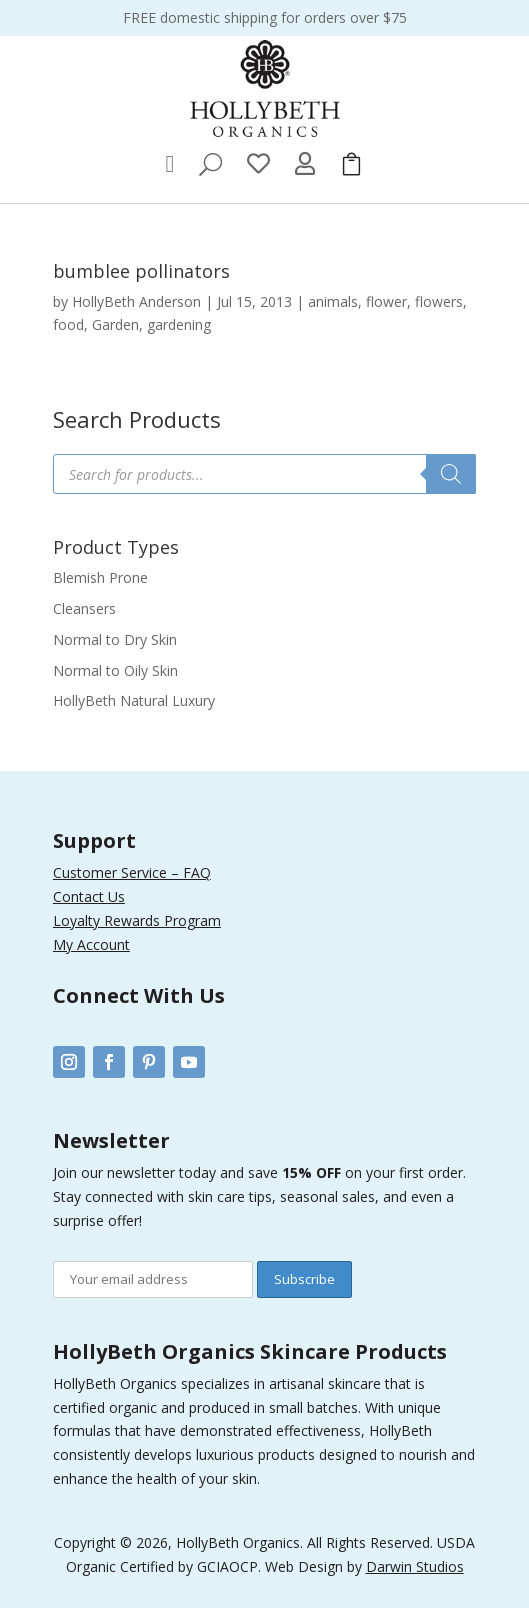 The image size is (529, 1608). What do you see at coordinates (115, 324) in the screenshot?
I see `Garden` at bounding box center [115, 324].